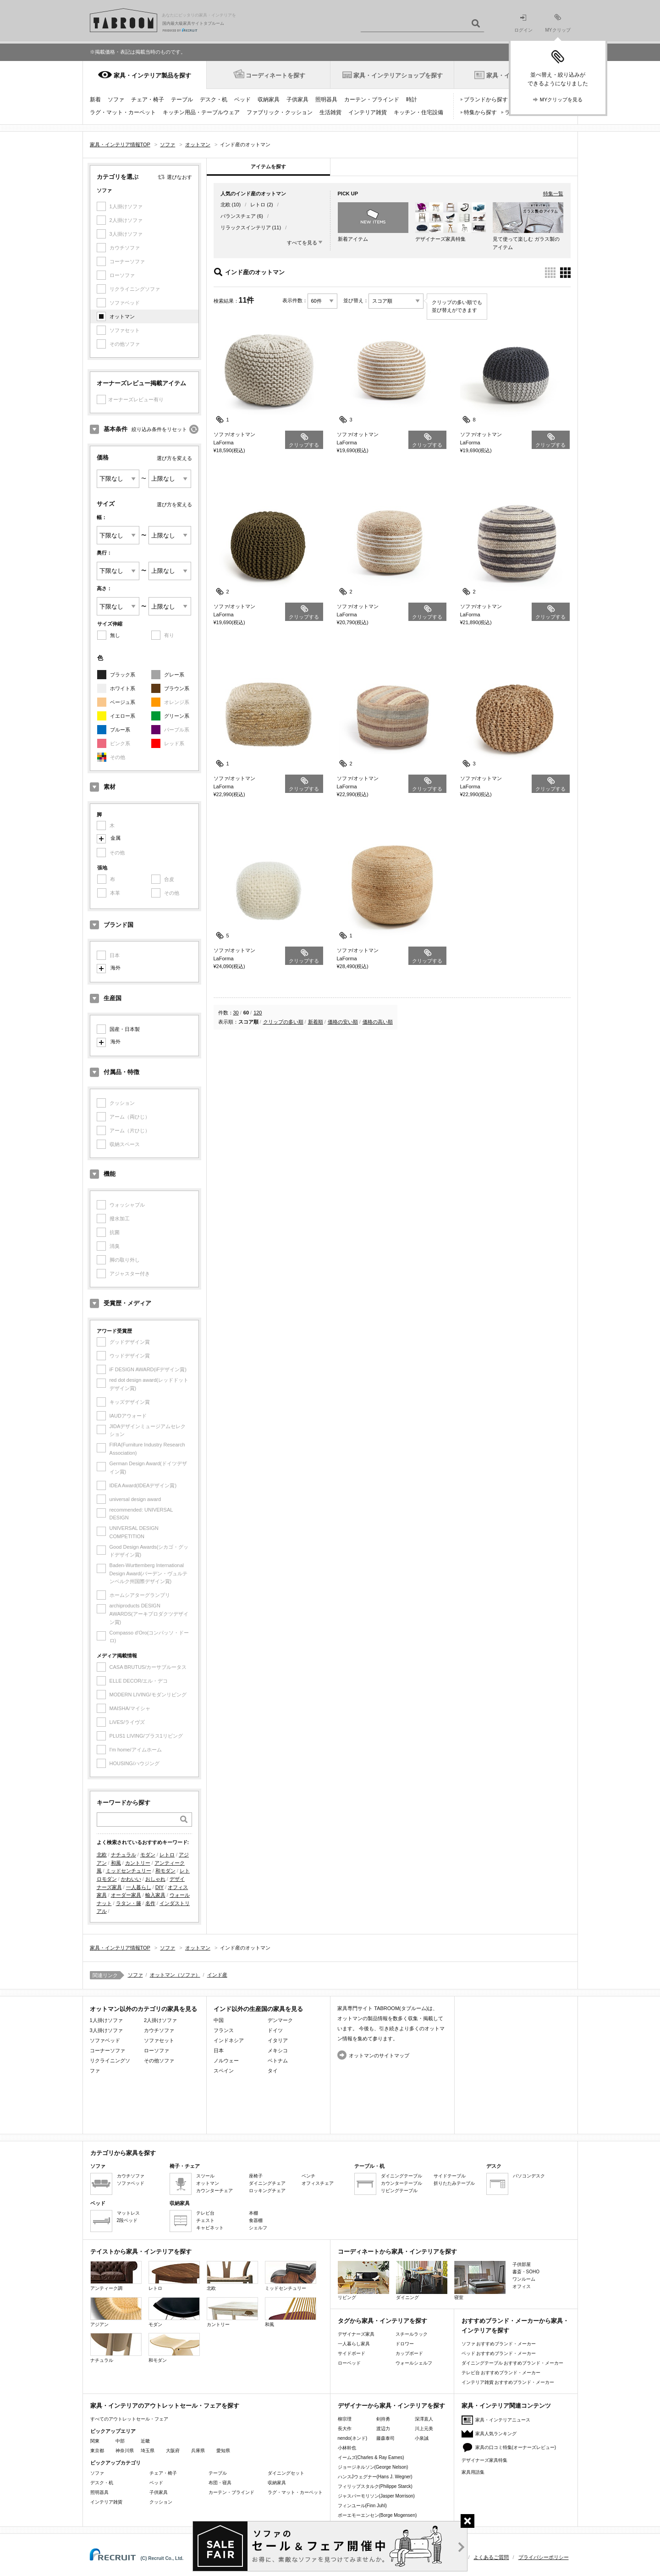  What do you see at coordinates (115, 635) in the screenshot?
I see `無し` at bounding box center [115, 635].